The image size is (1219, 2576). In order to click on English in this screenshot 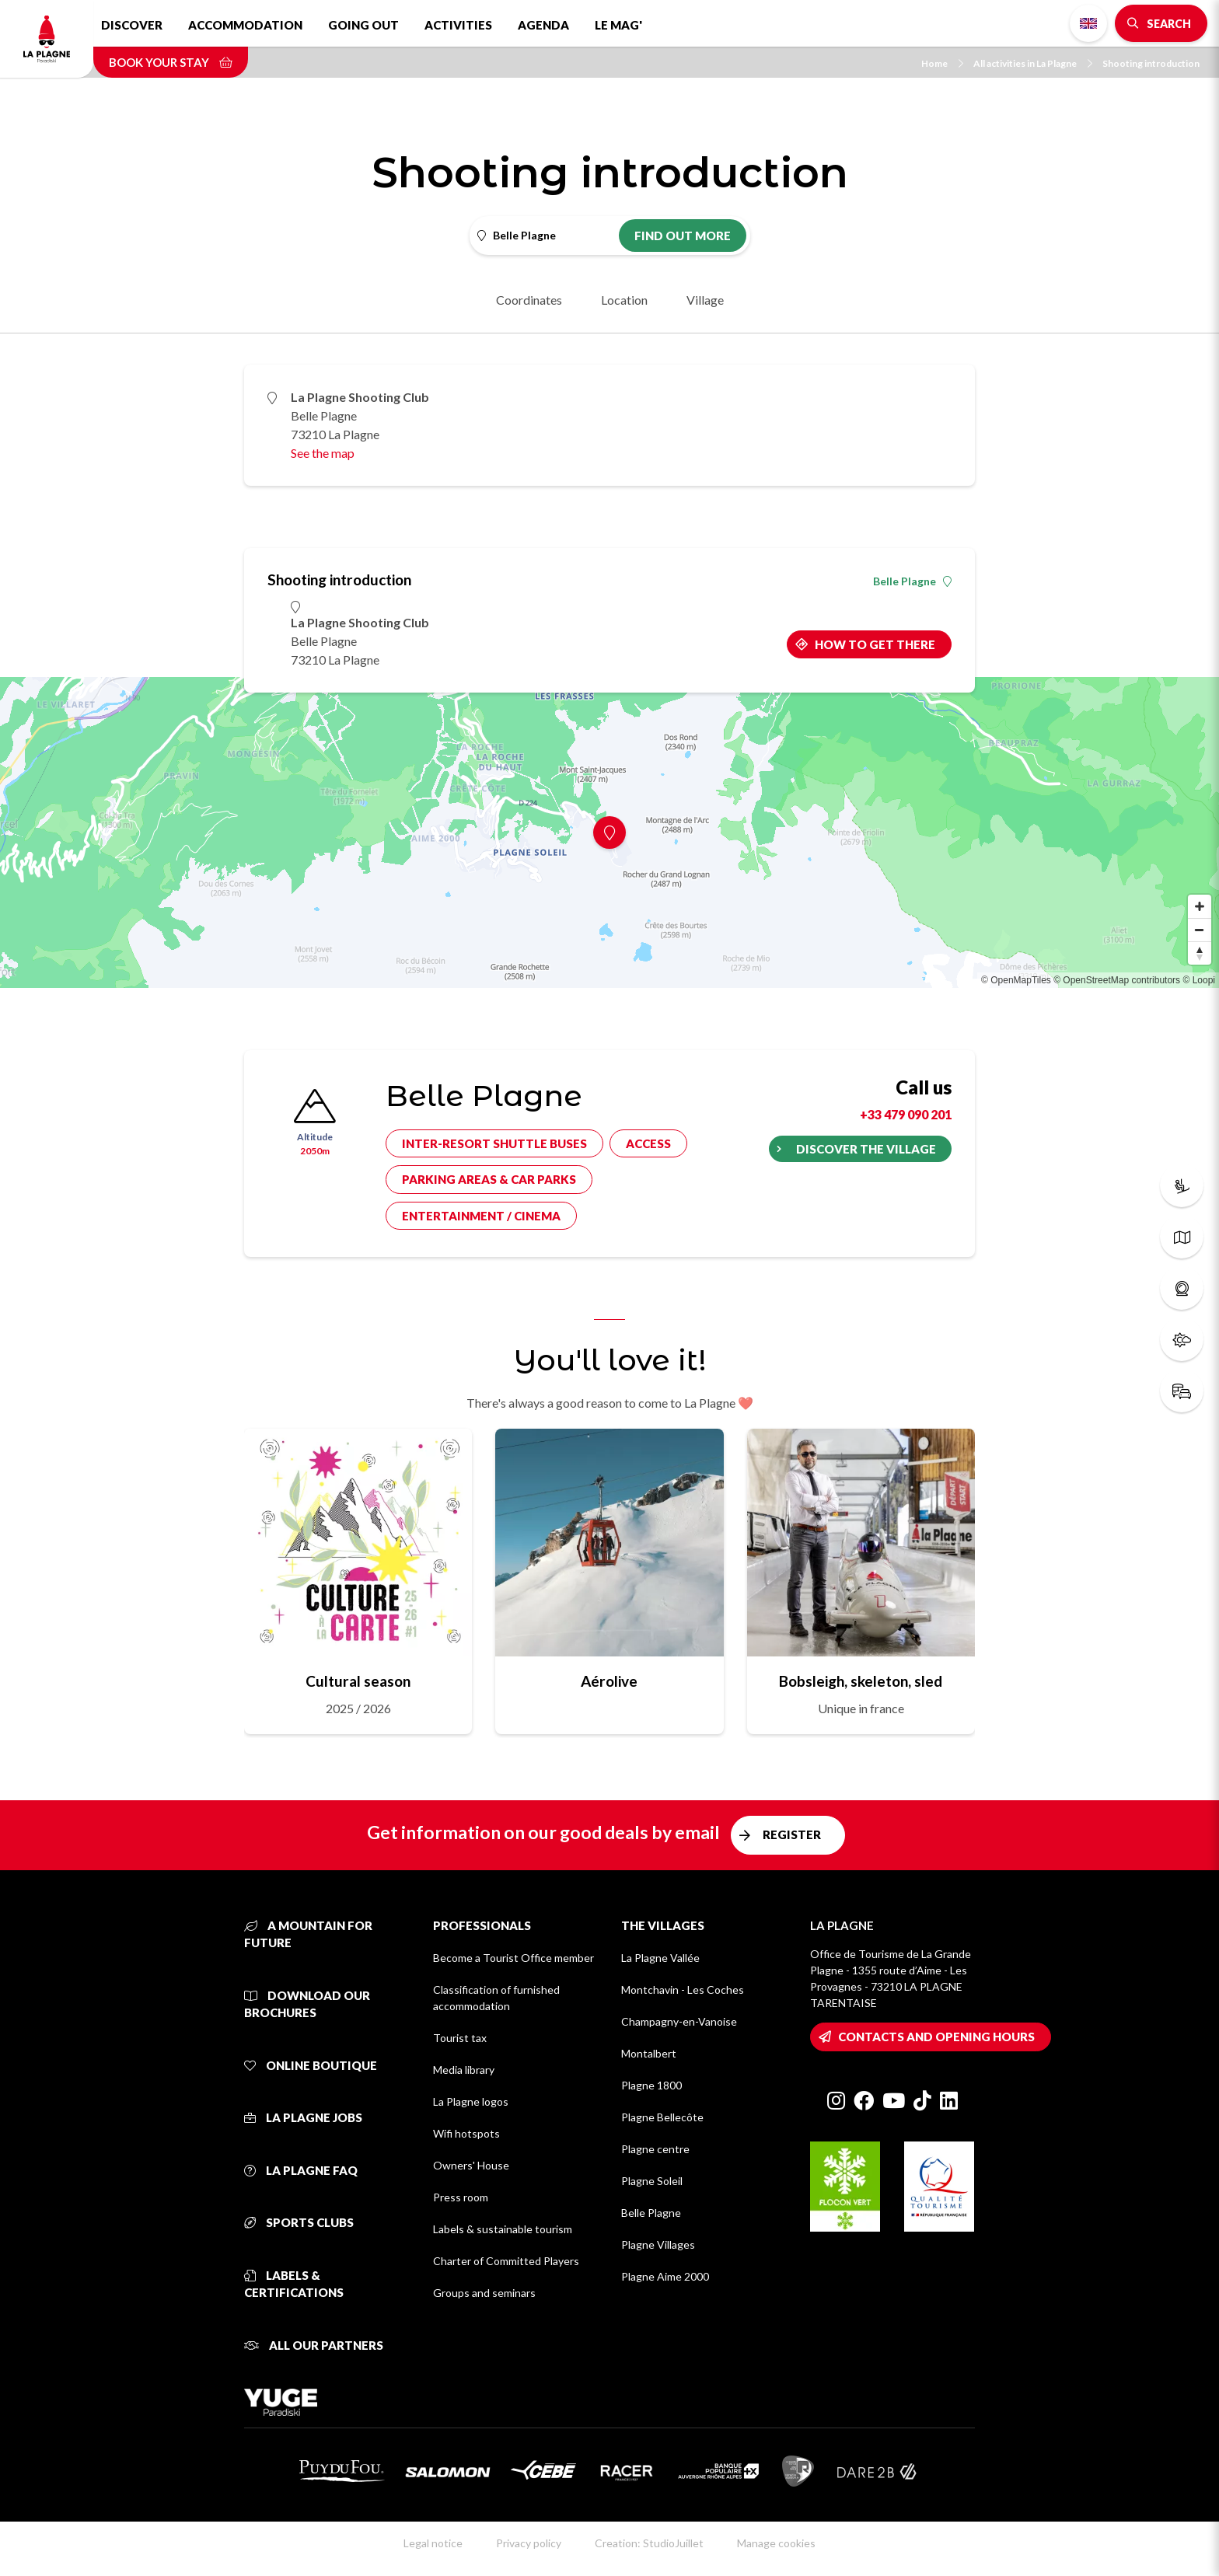, I will do `click(1088, 23)`.